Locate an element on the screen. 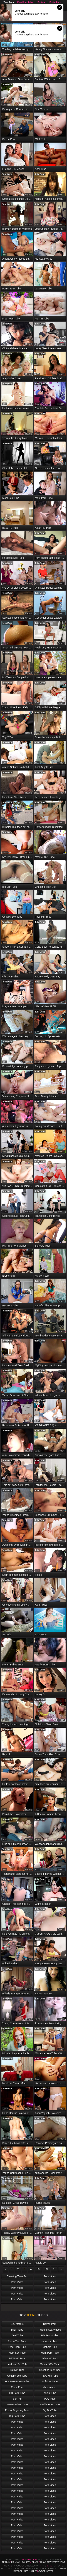 The image size is (67, 2576). MILF Tube is located at coordinates (17, 2329).